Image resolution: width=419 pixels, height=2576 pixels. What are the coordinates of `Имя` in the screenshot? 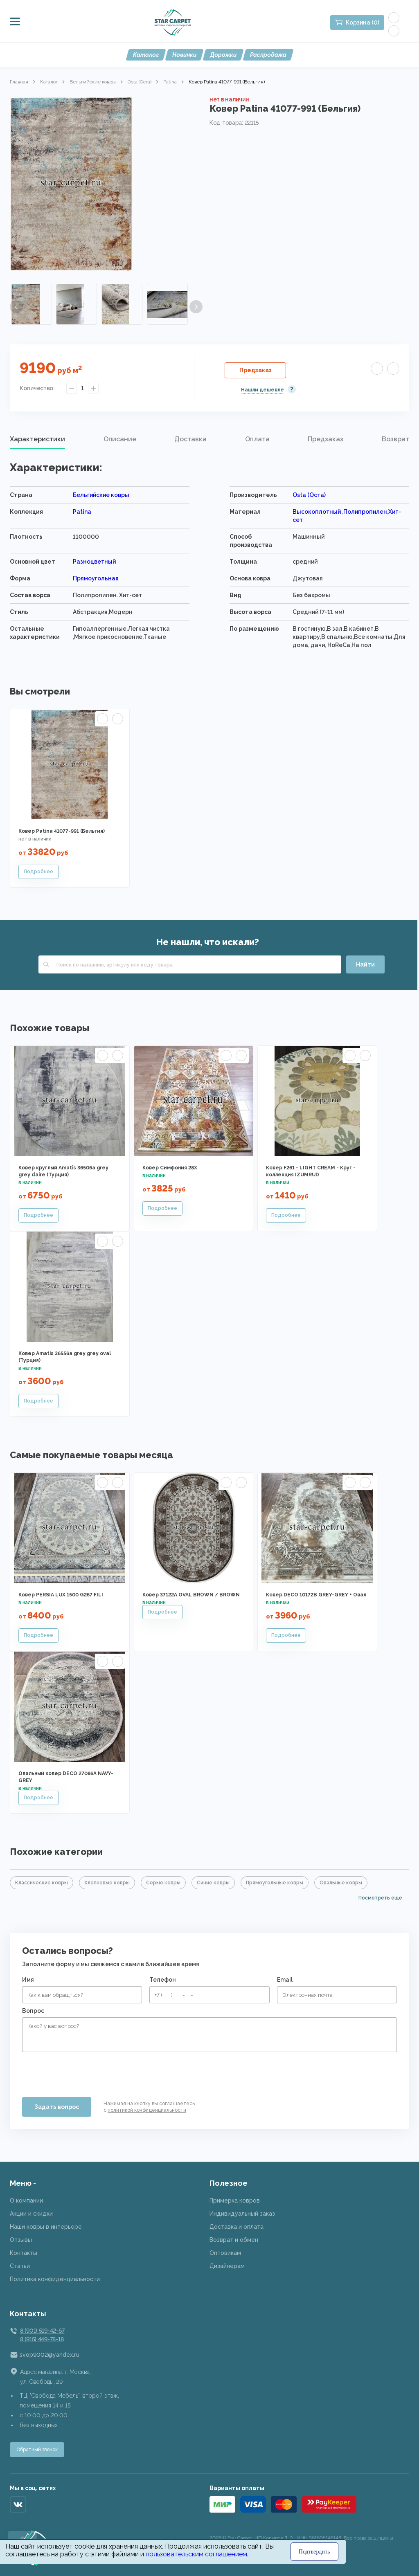 It's located at (28, 1979).